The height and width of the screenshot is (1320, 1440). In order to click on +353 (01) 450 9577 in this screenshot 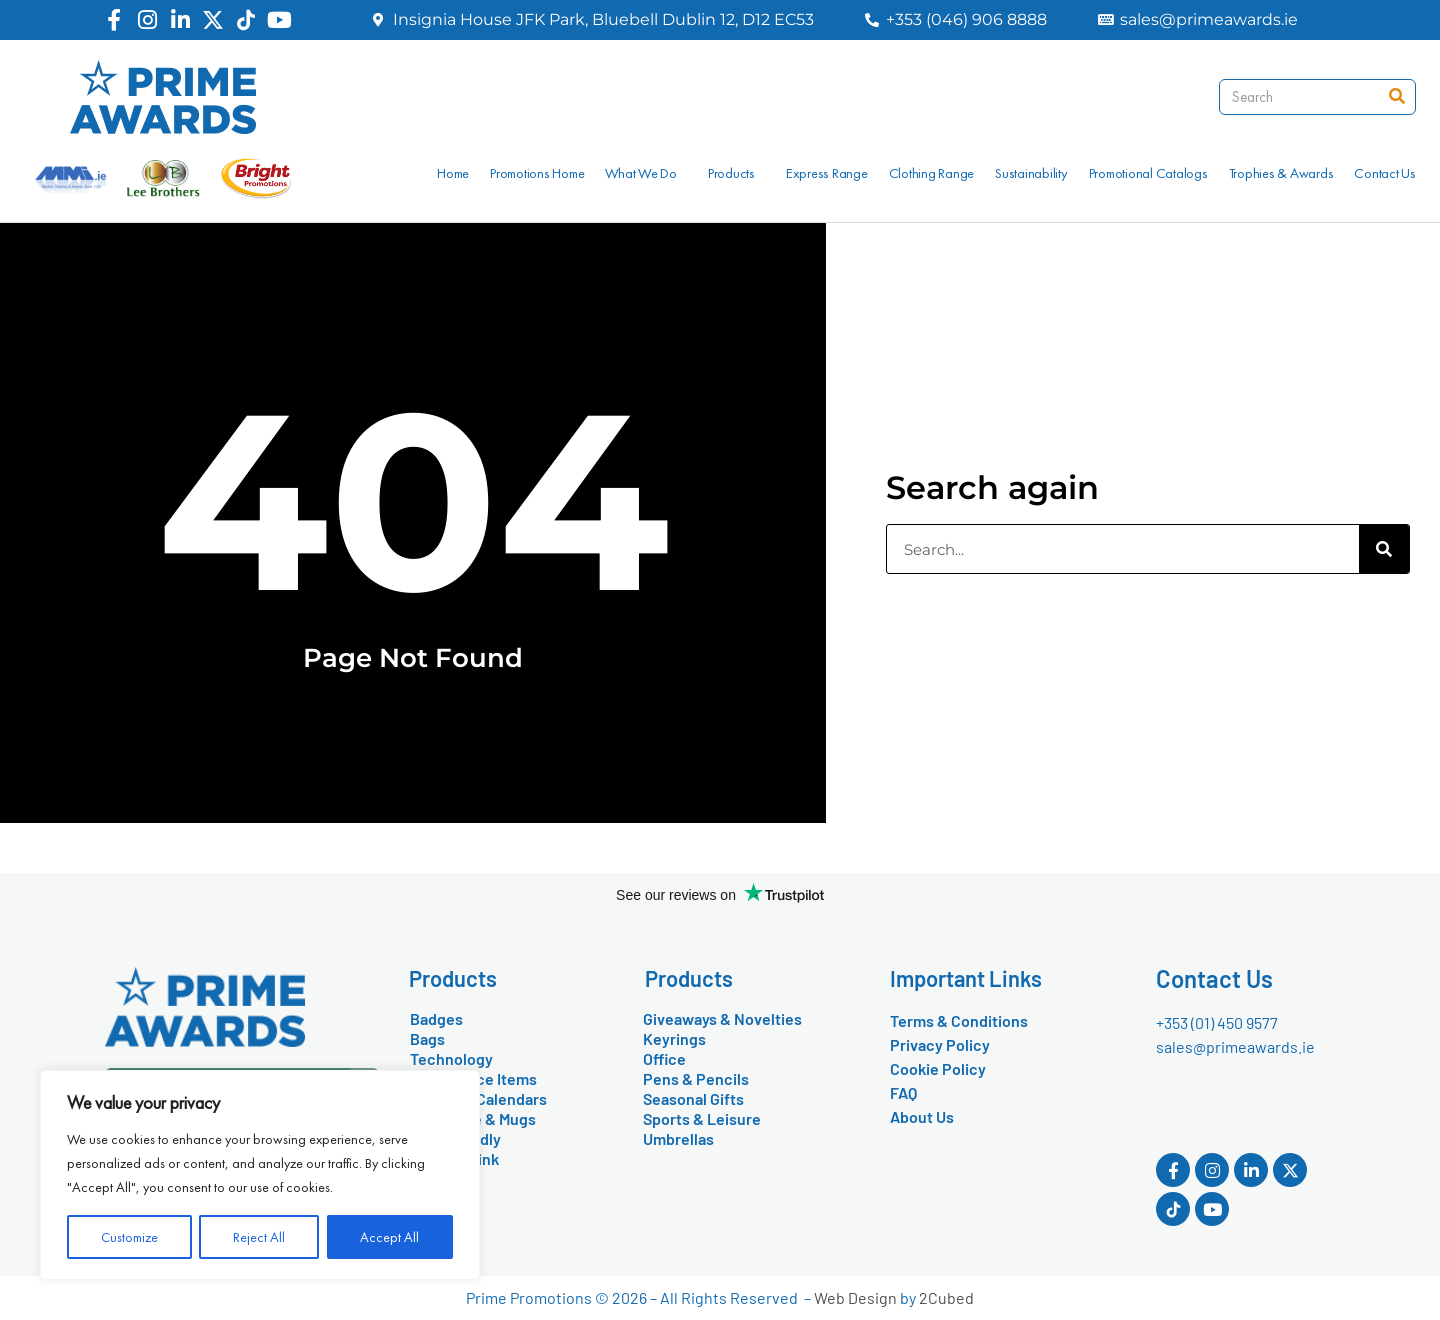, I will do `click(1217, 1022)`.